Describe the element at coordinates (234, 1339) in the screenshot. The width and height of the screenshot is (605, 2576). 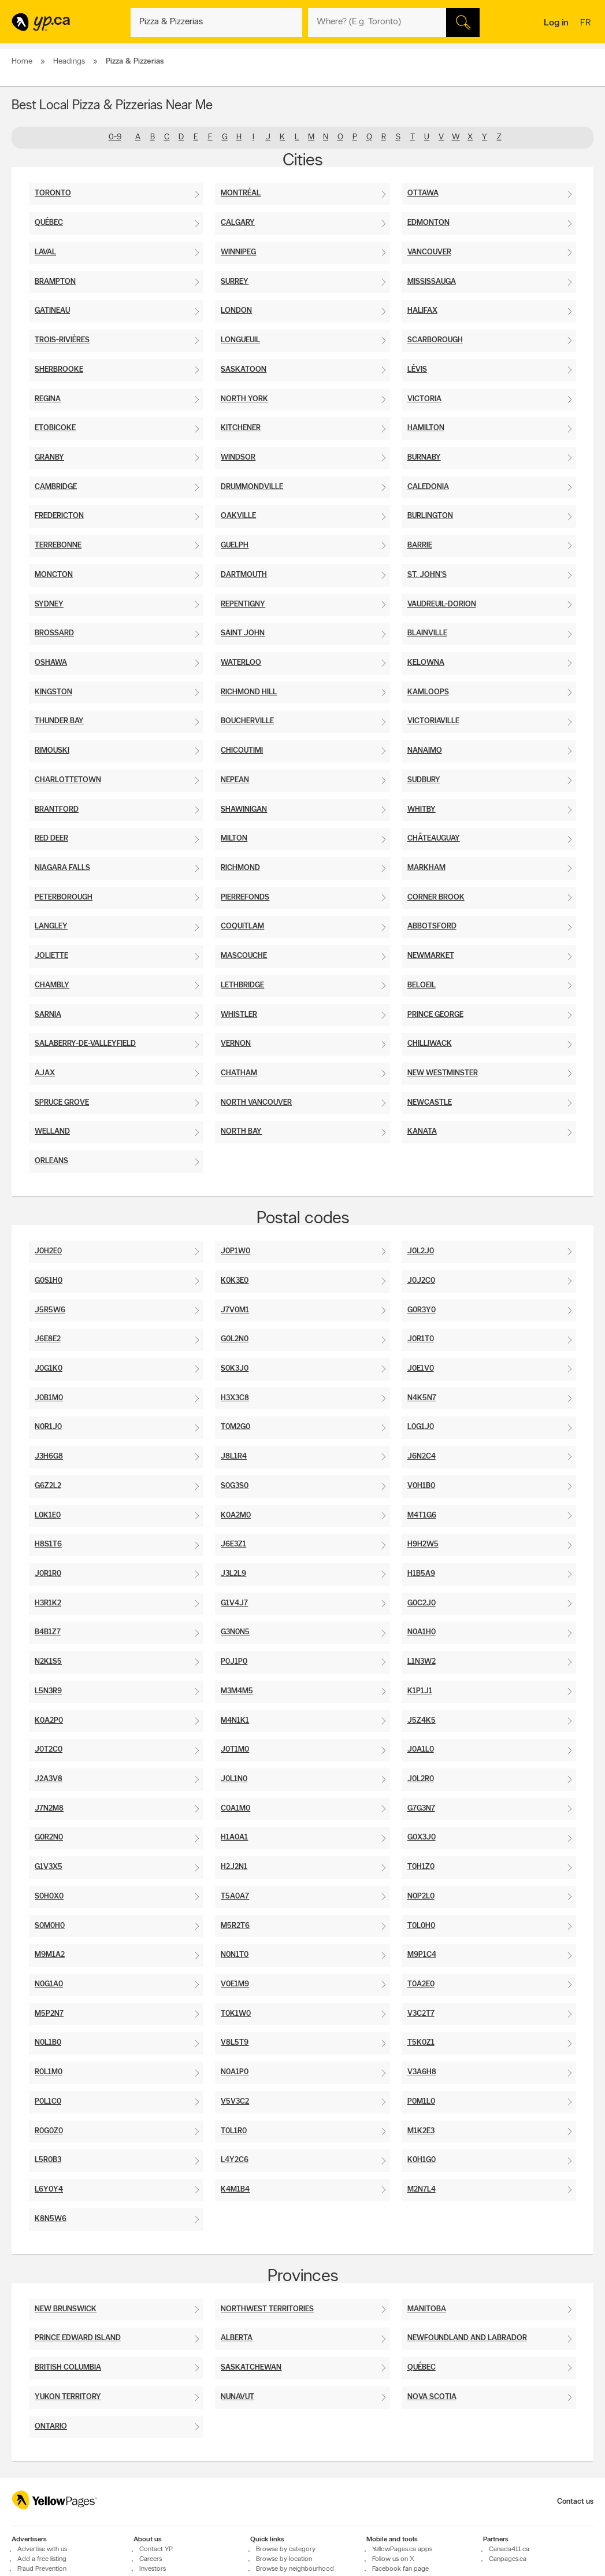
I see `G0L2N0` at that location.